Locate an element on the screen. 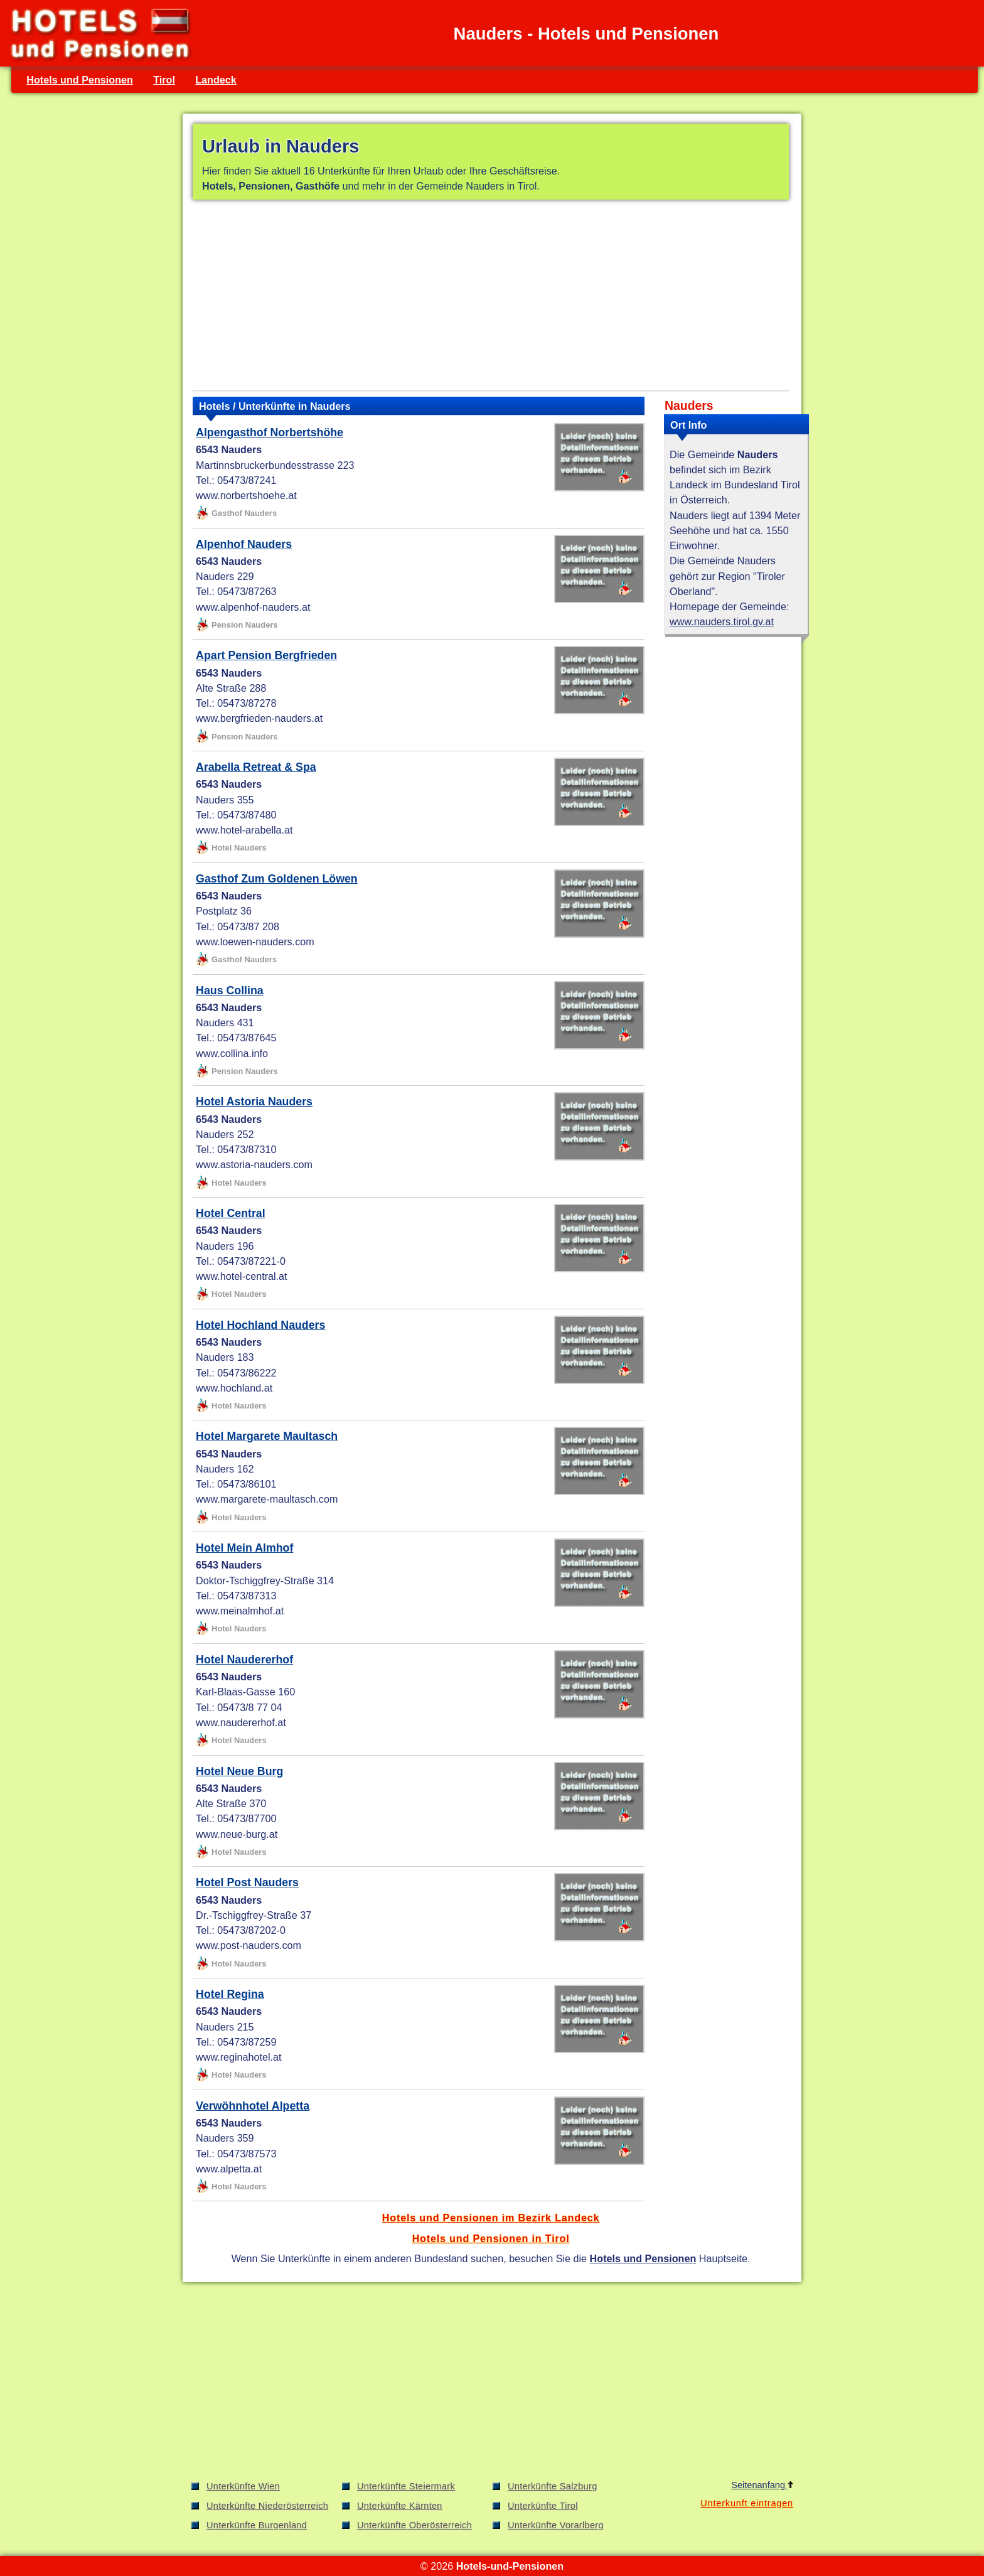 This screenshot has width=984, height=2576. www.hotel-central.at is located at coordinates (241, 1276).